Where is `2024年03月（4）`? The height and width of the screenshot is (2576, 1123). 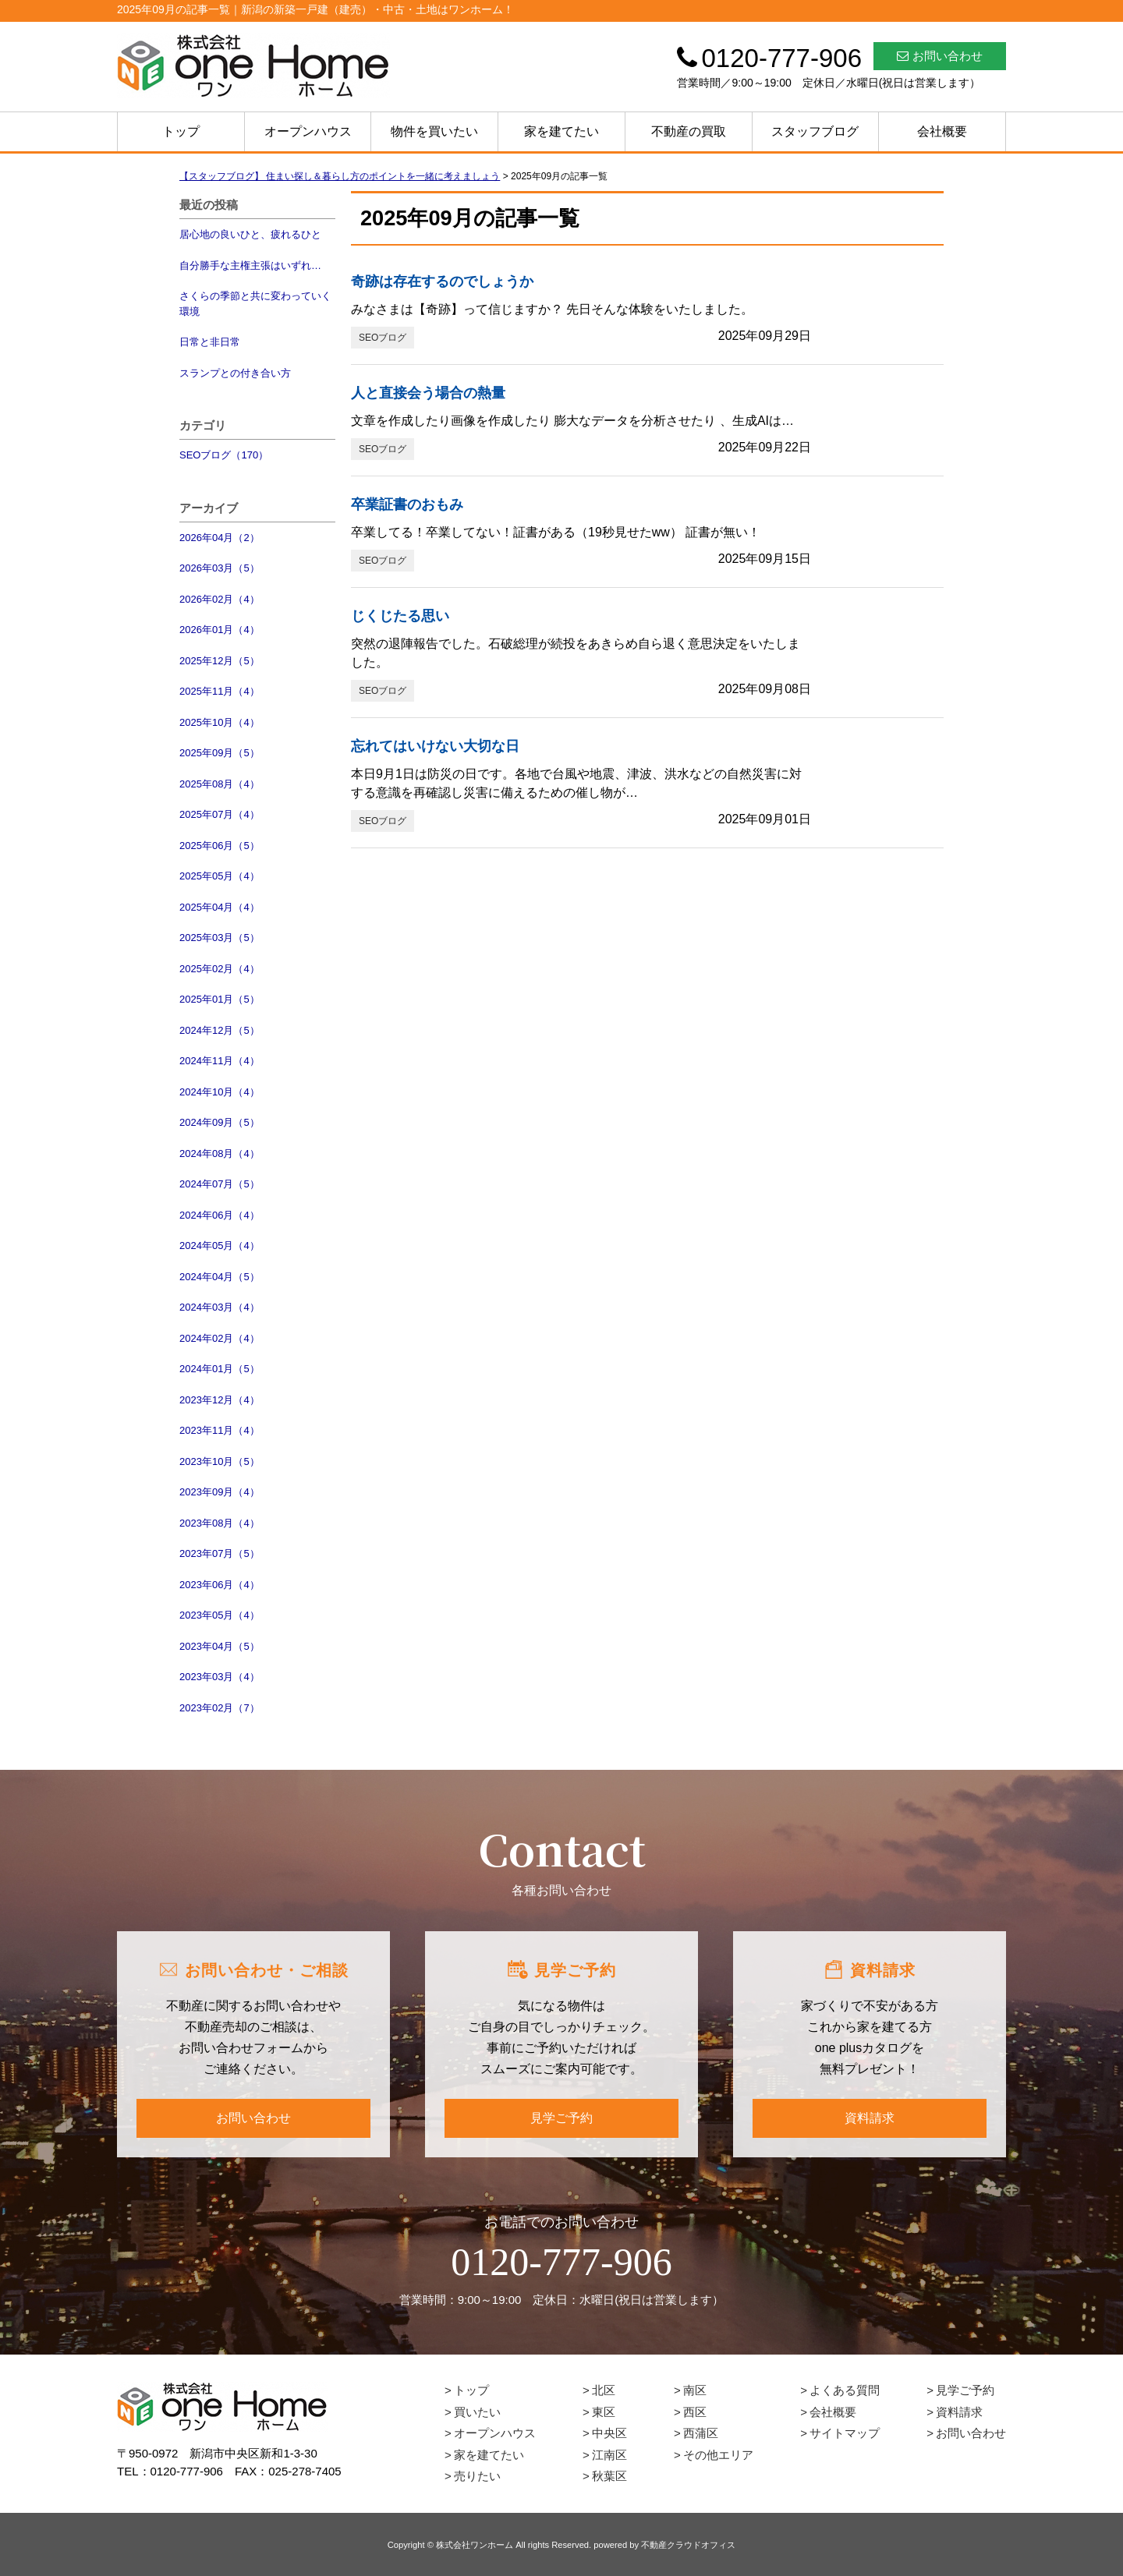
2024年03月（4） is located at coordinates (219, 1307).